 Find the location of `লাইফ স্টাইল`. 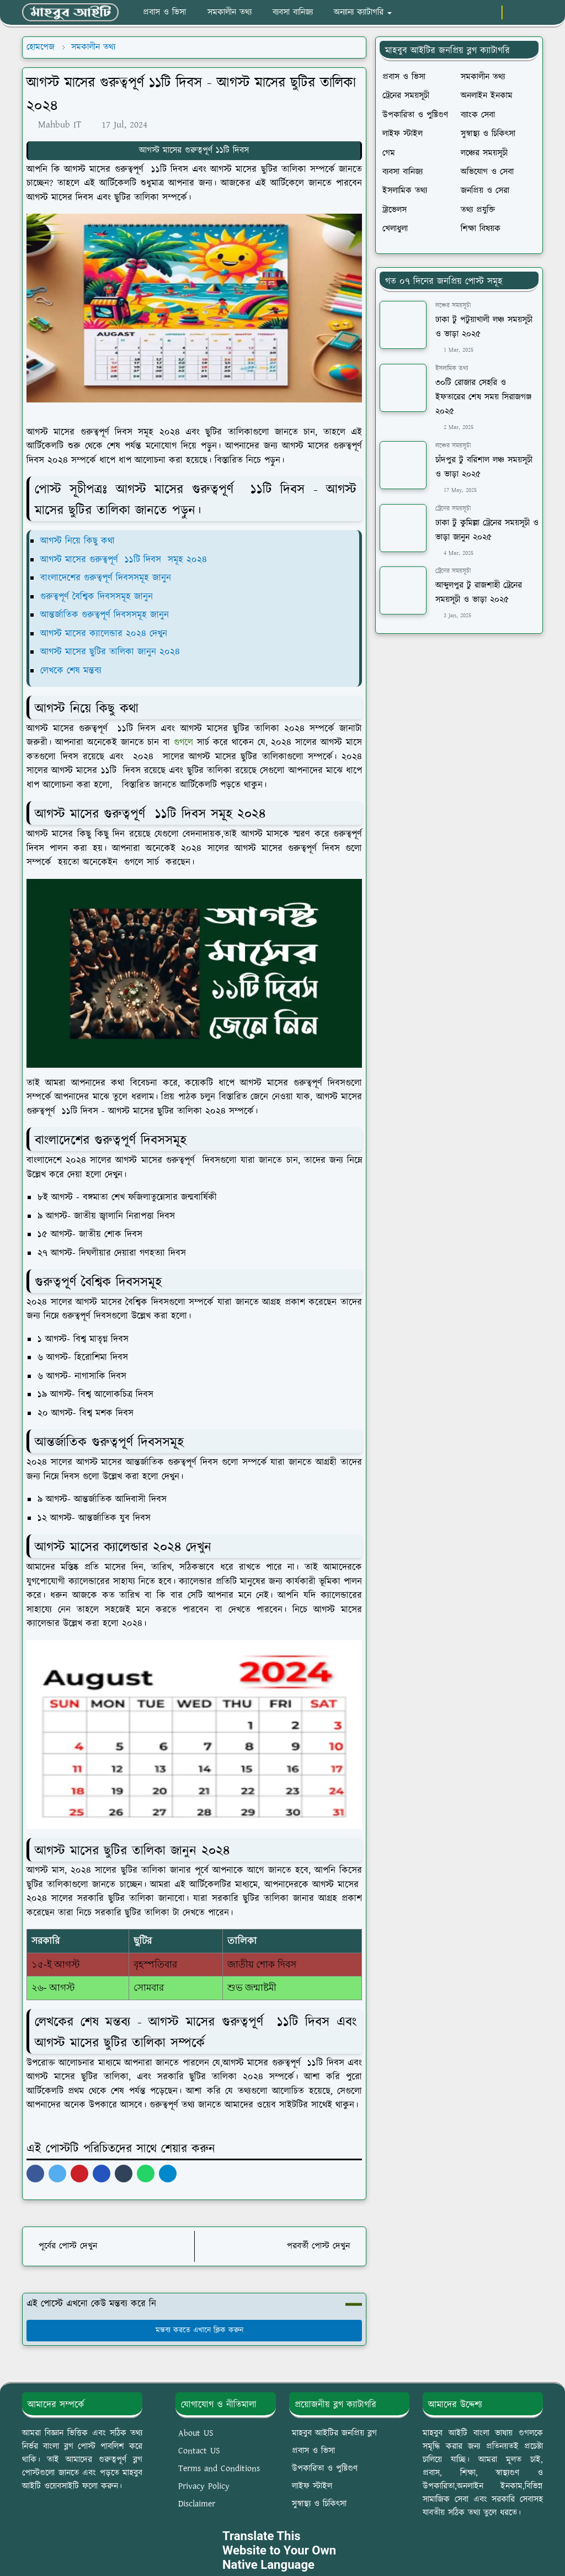

লাইফ স্টাইল is located at coordinates (312, 2486).